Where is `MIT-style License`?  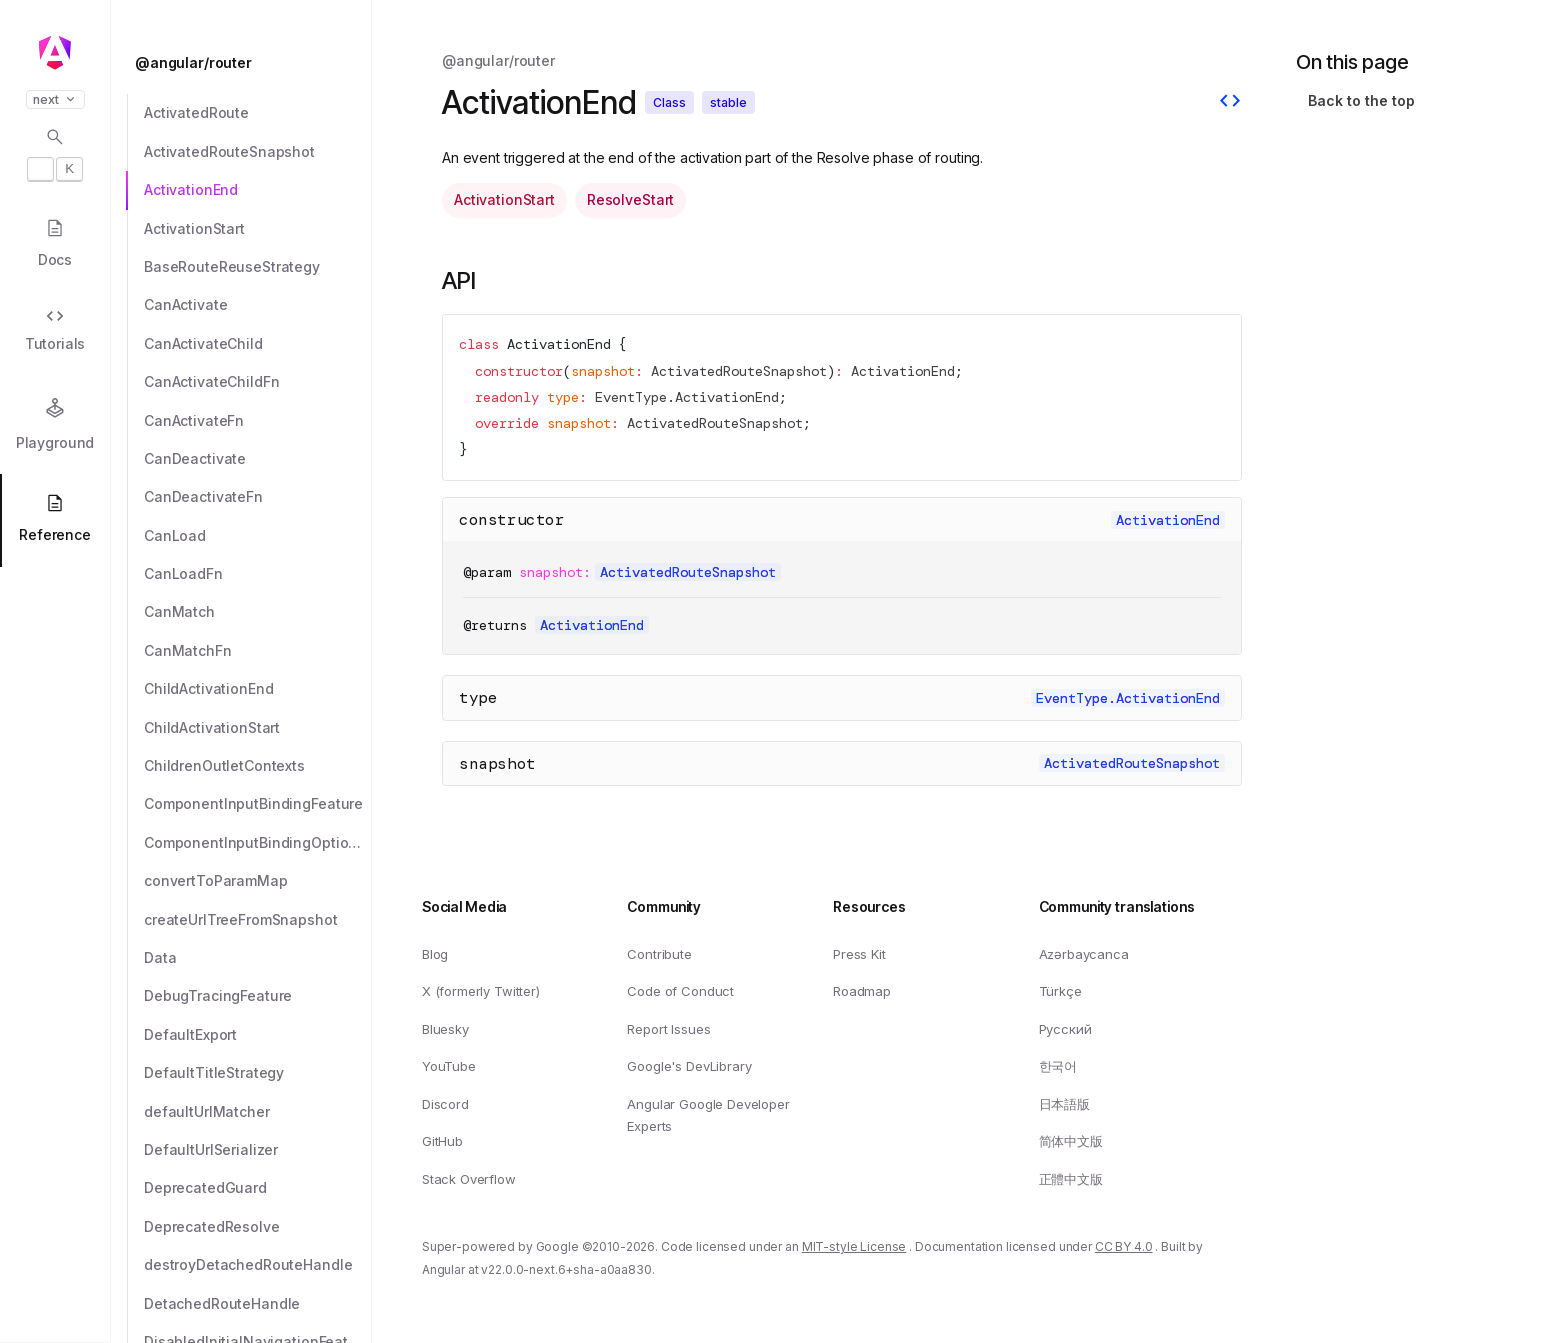
MIT-style License is located at coordinates (854, 1246).